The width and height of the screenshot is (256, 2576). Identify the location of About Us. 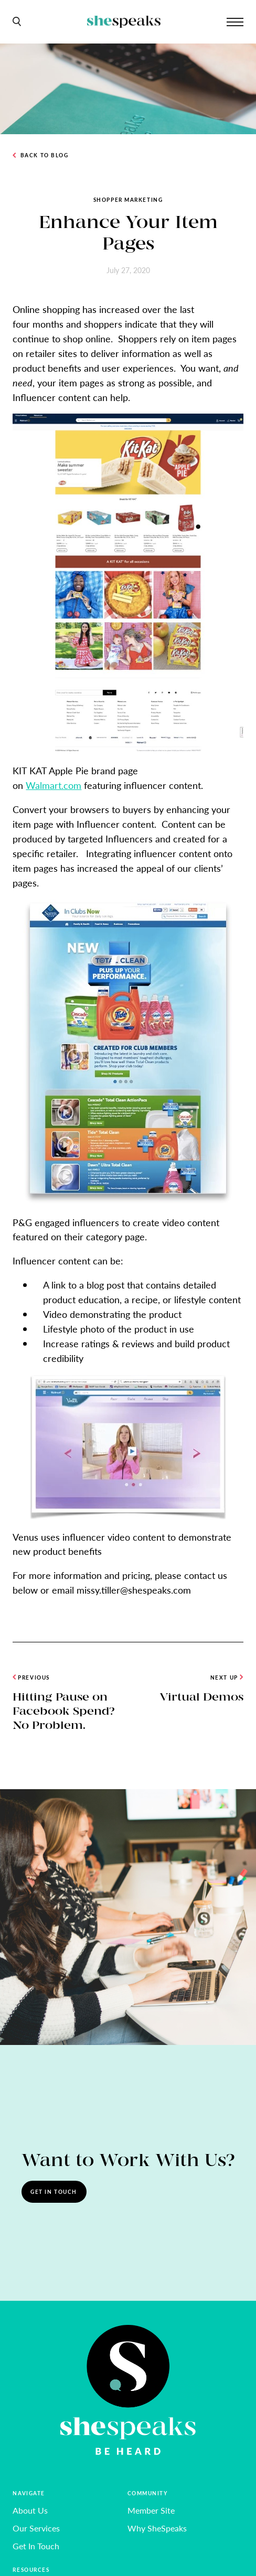
(30, 2510).